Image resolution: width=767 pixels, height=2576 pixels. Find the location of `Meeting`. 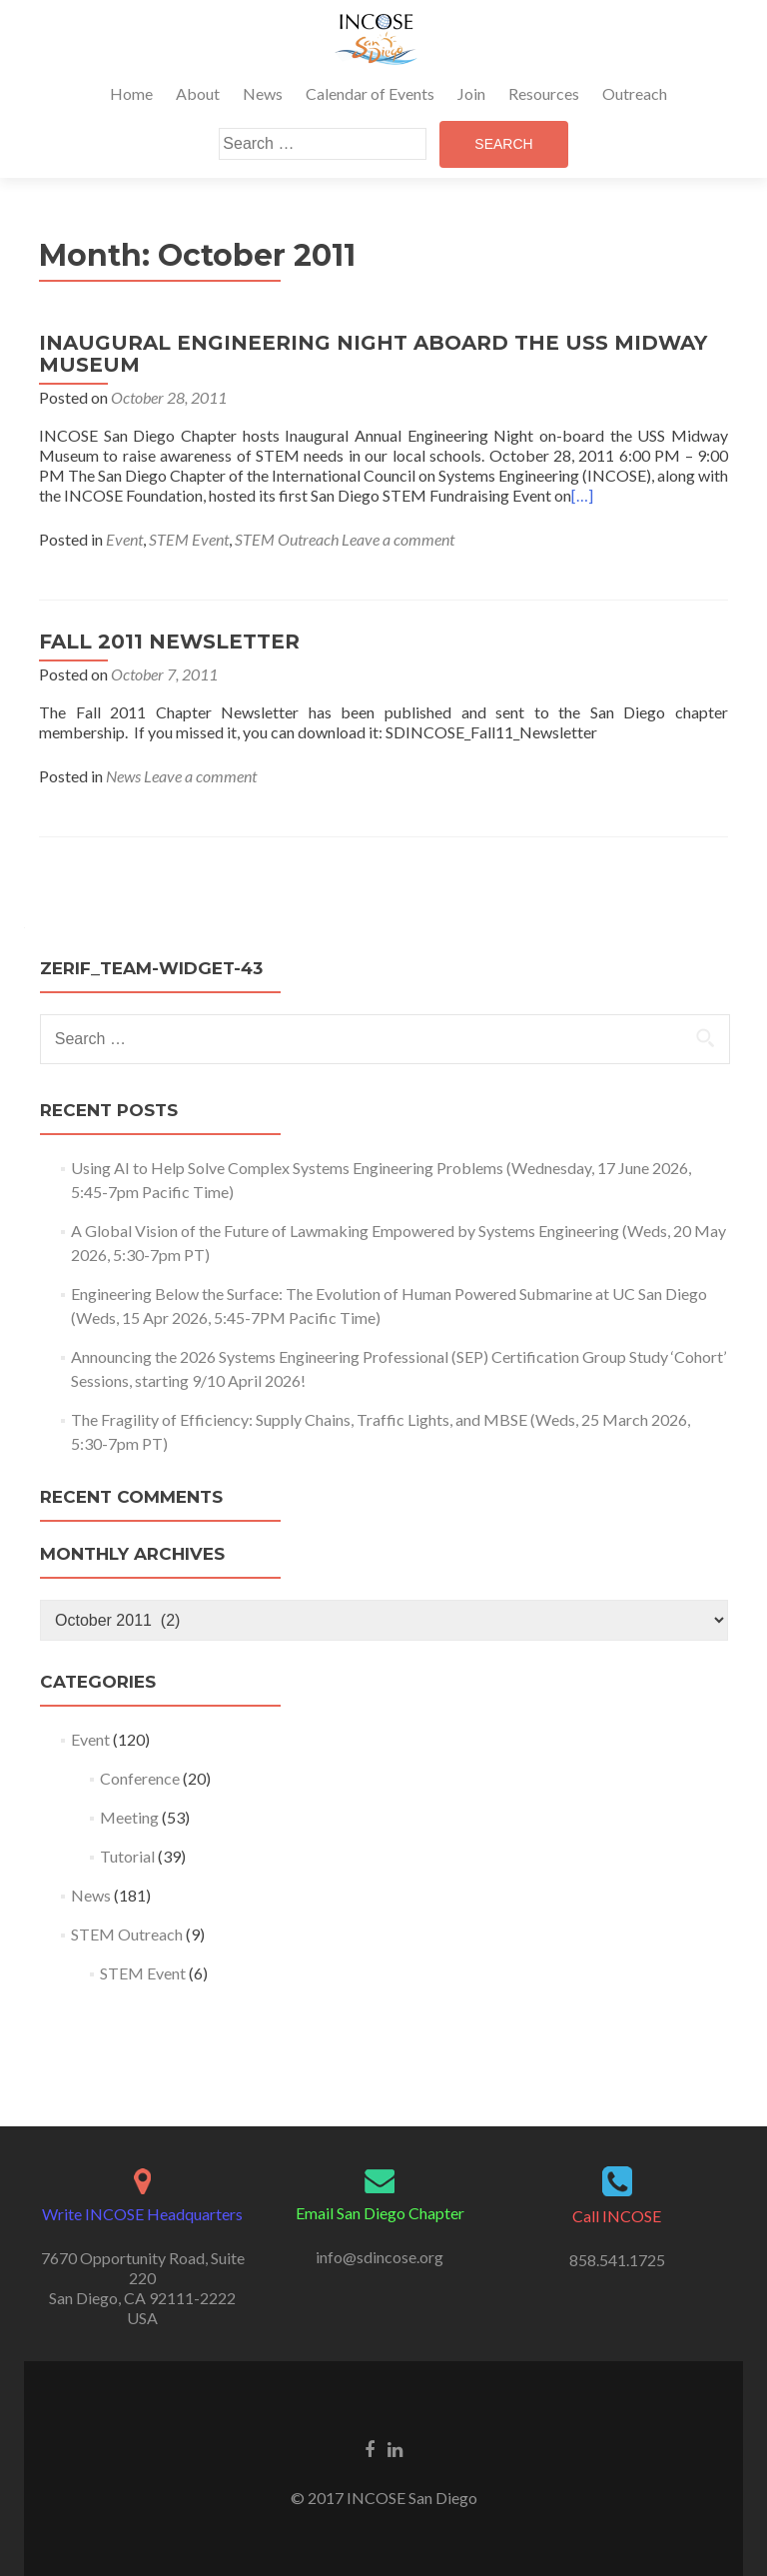

Meeting is located at coordinates (129, 1817).